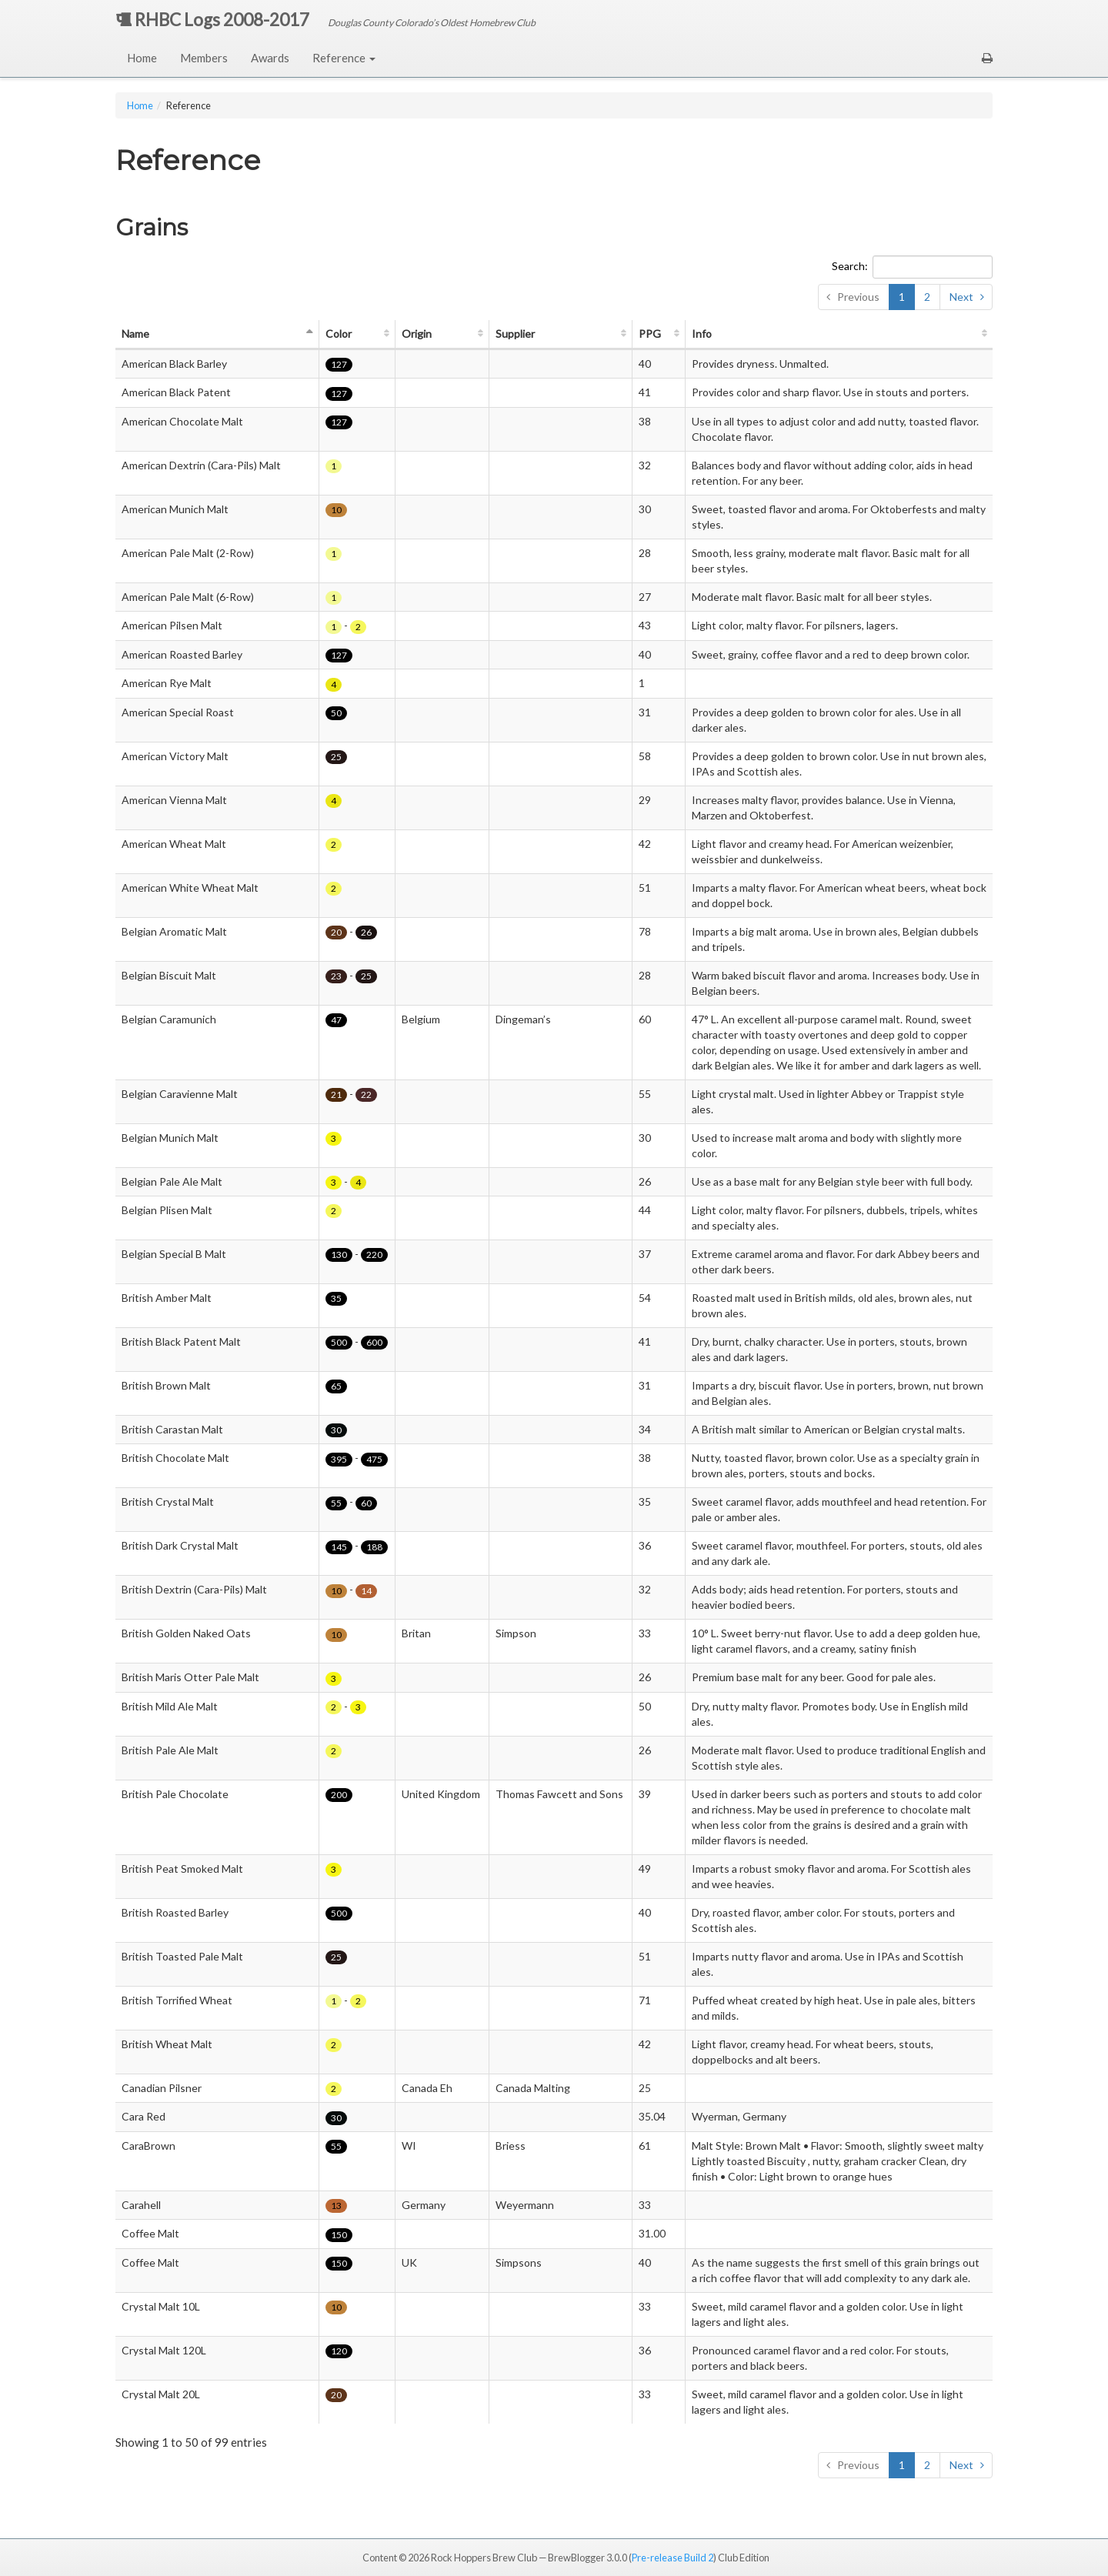  I want to click on Reference, so click(343, 58).